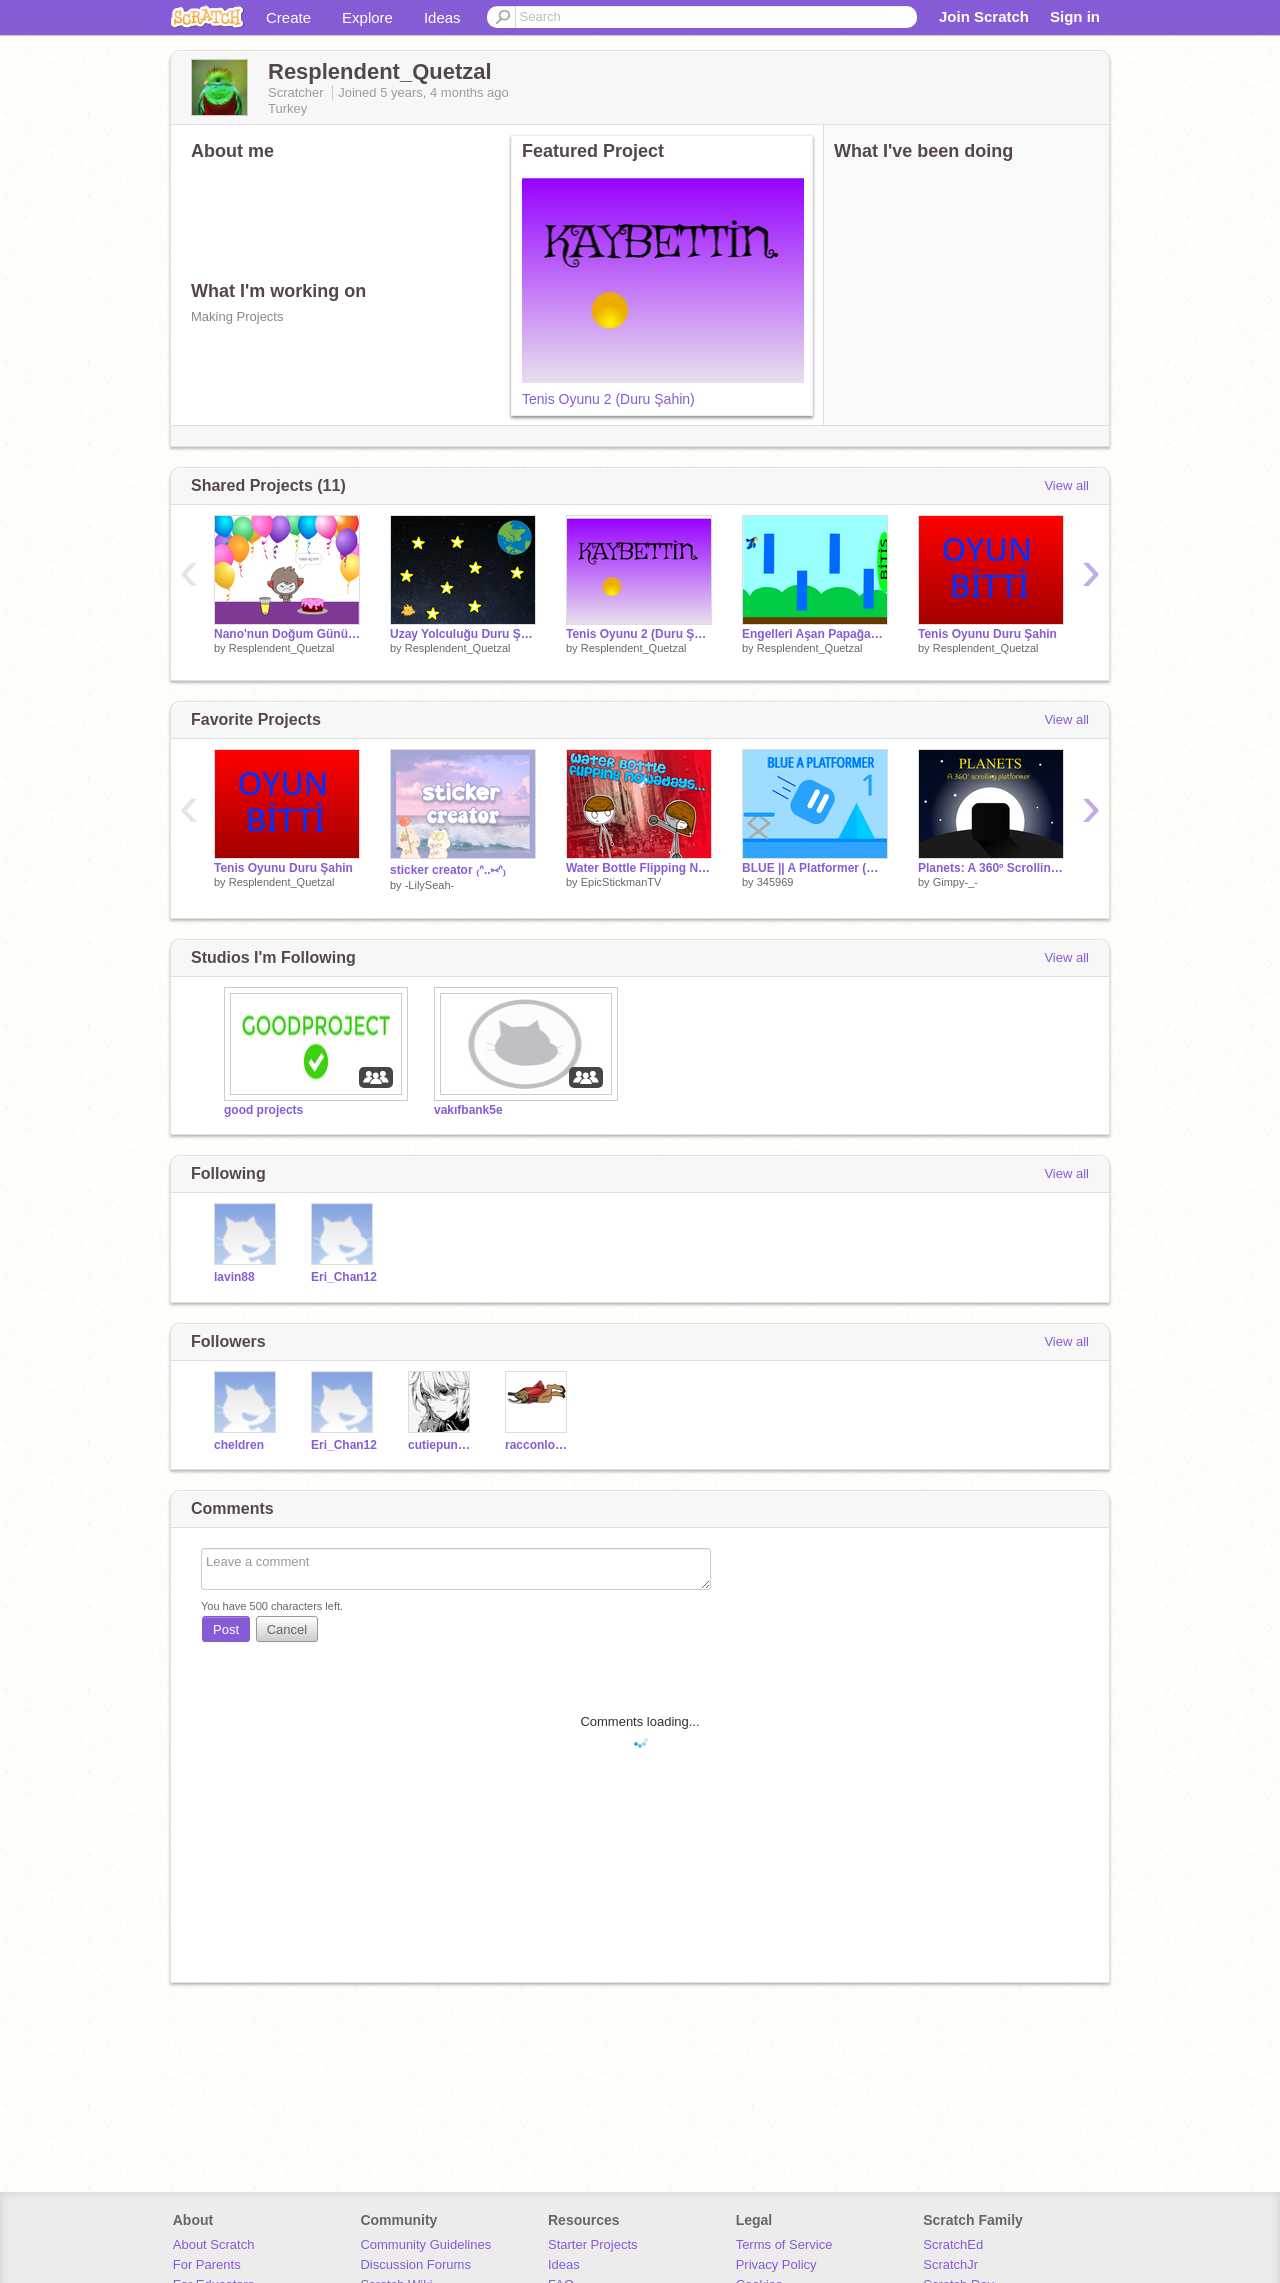  What do you see at coordinates (425, 2244) in the screenshot?
I see `Community Guidelines` at bounding box center [425, 2244].